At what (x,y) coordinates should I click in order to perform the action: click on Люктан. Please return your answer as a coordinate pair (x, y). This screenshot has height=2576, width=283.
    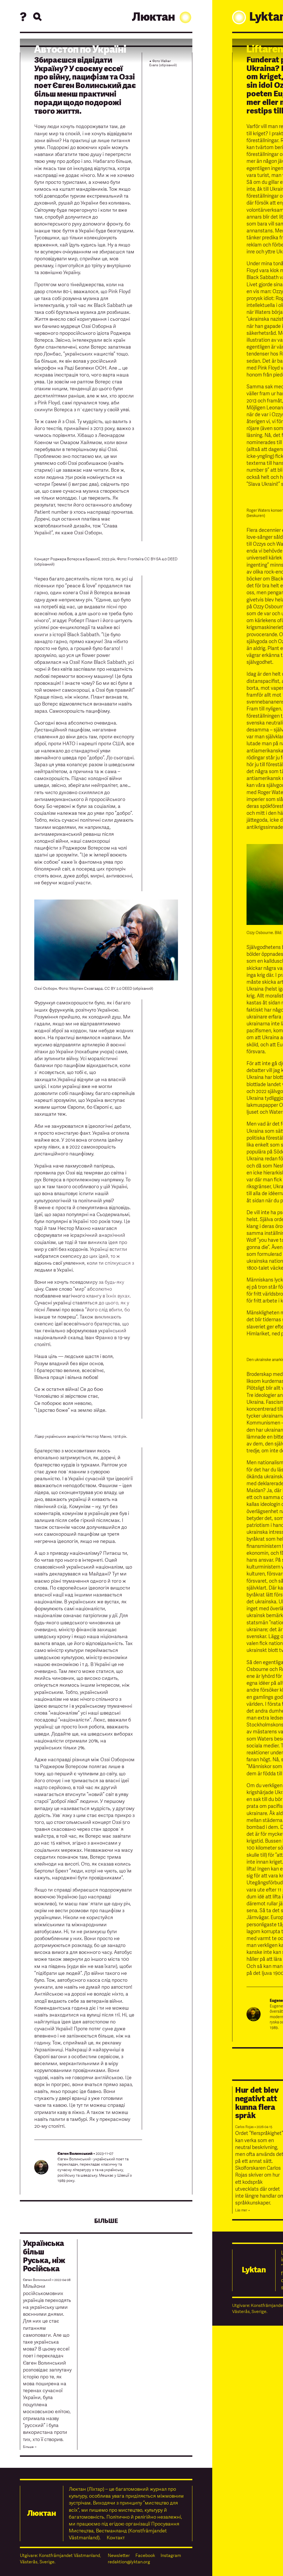
    Looking at the image, I should click on (162, 17).